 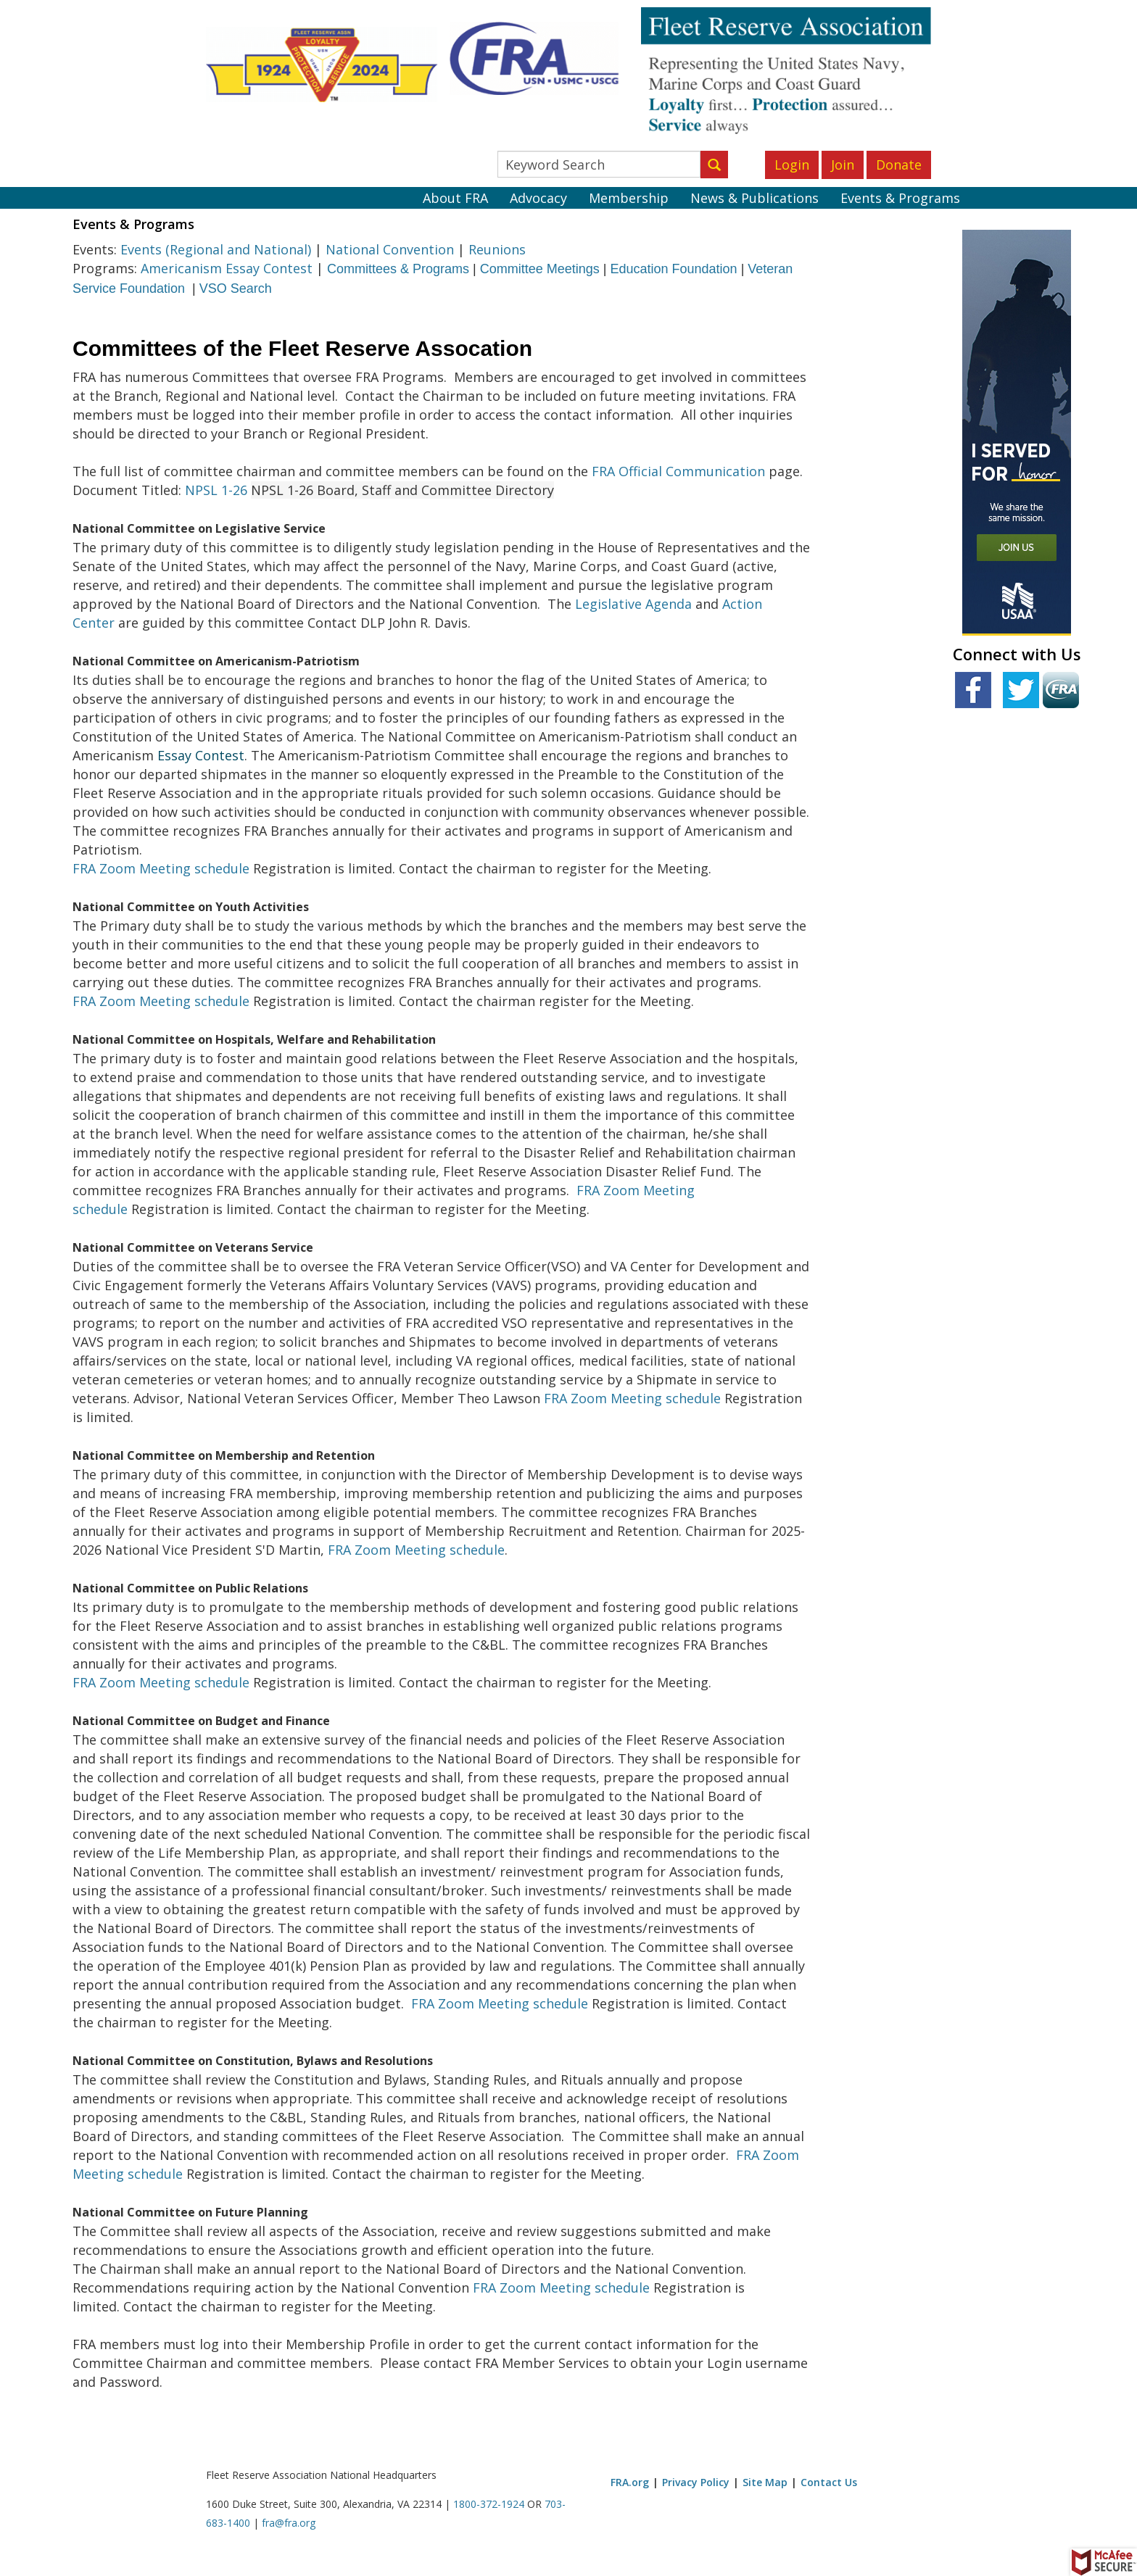 I want to click on Essay Contest, so click(x=200, y=755).